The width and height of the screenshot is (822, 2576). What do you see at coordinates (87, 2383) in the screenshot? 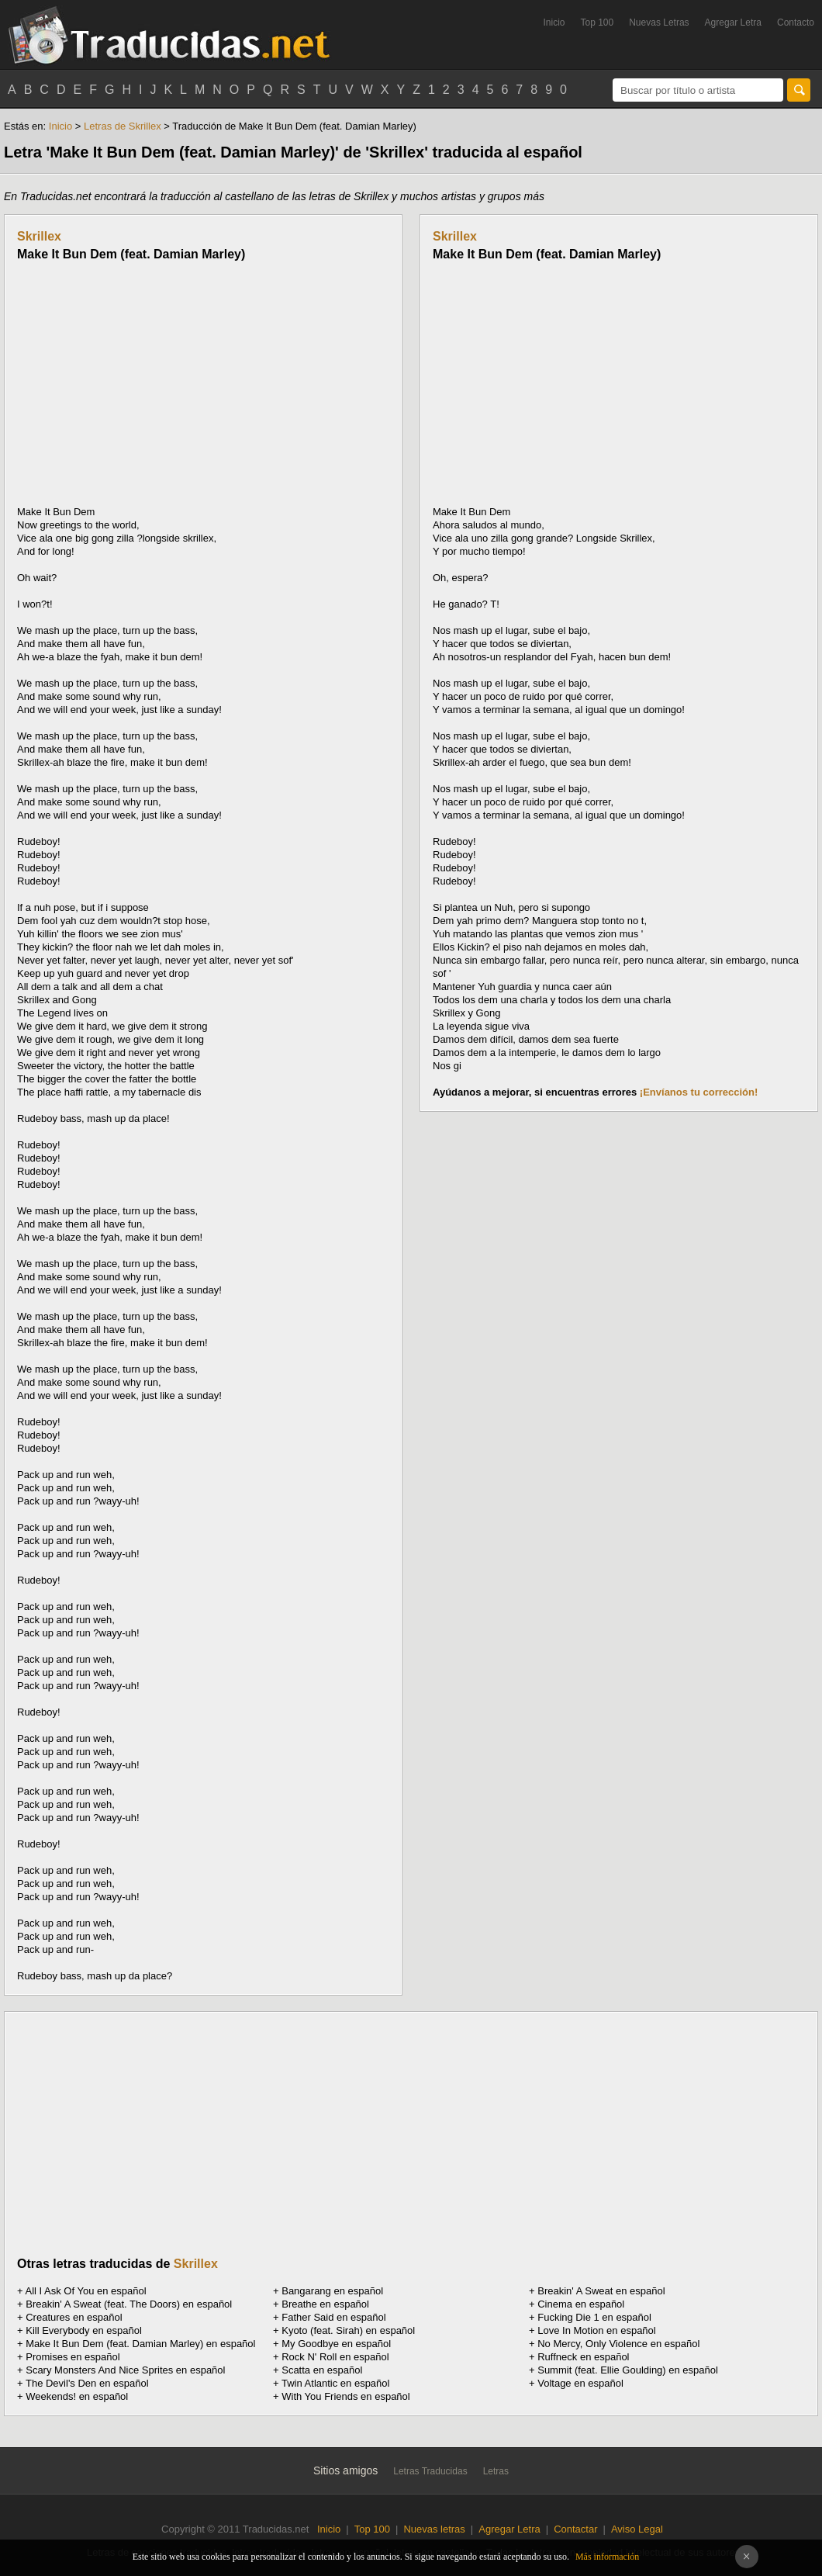
I see `The Devil's Den en español` at bounding box center [87, 2383].